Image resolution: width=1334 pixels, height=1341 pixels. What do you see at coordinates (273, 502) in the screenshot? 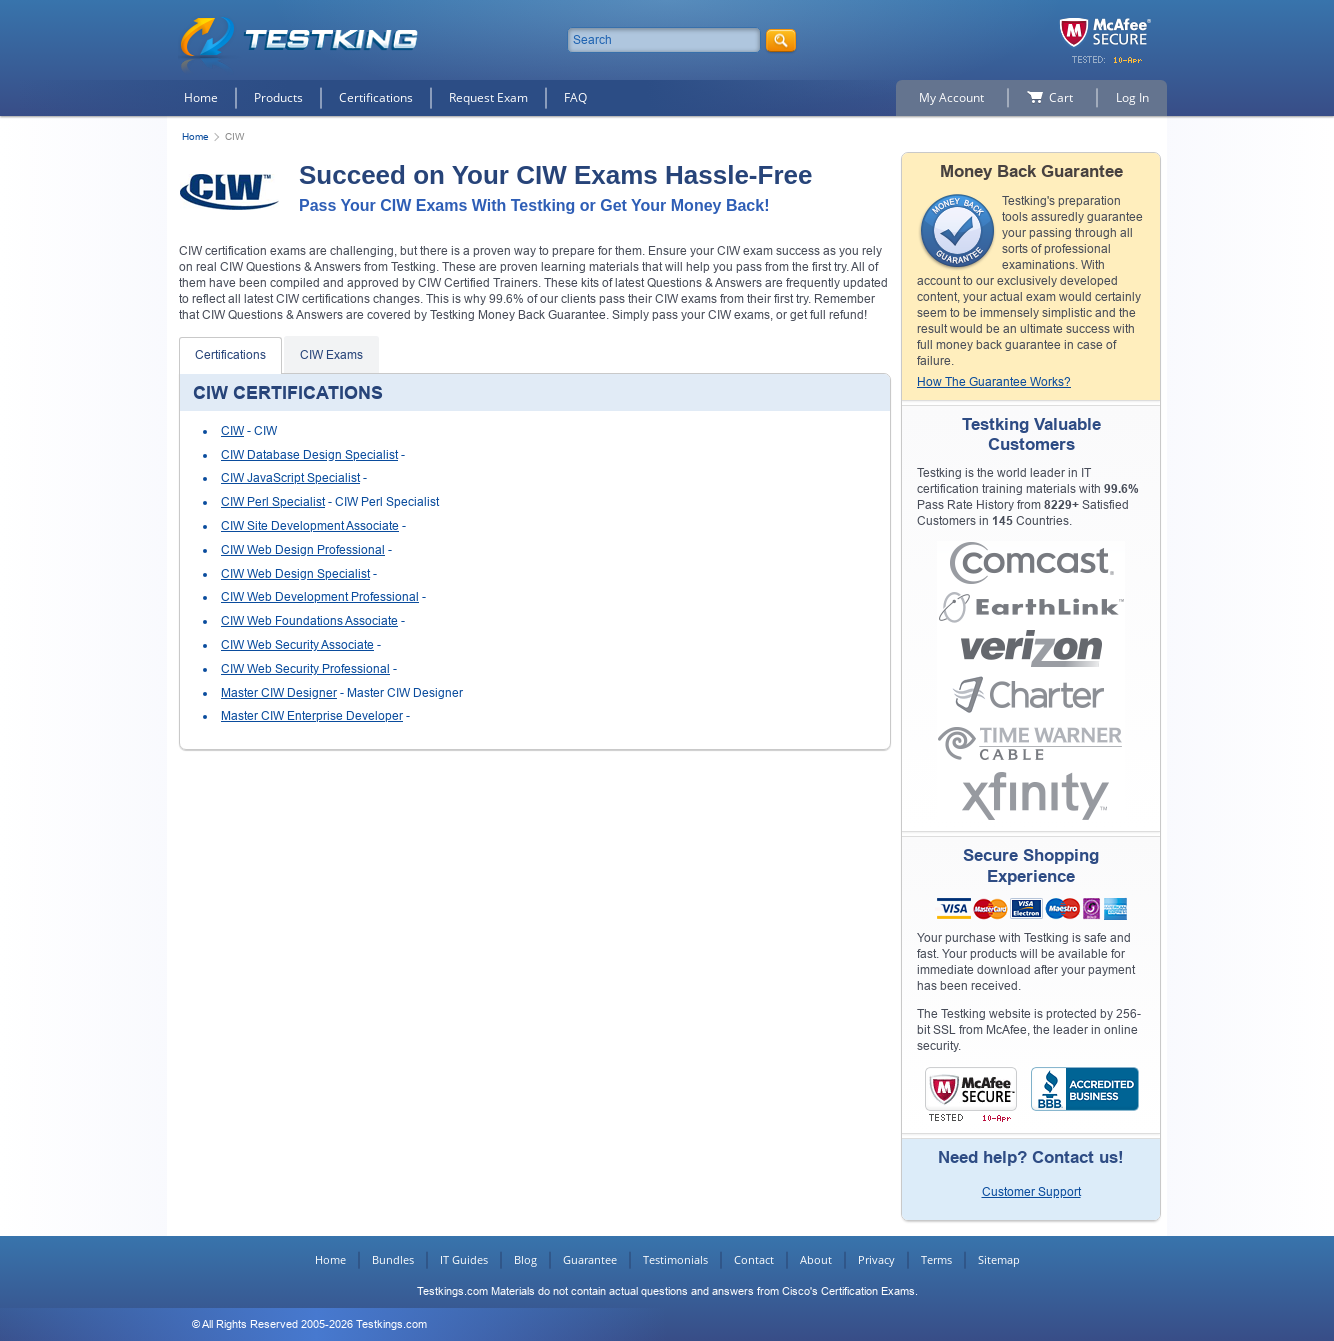
I see `CIW Perl Specialist` at bounding box center [273, 502].